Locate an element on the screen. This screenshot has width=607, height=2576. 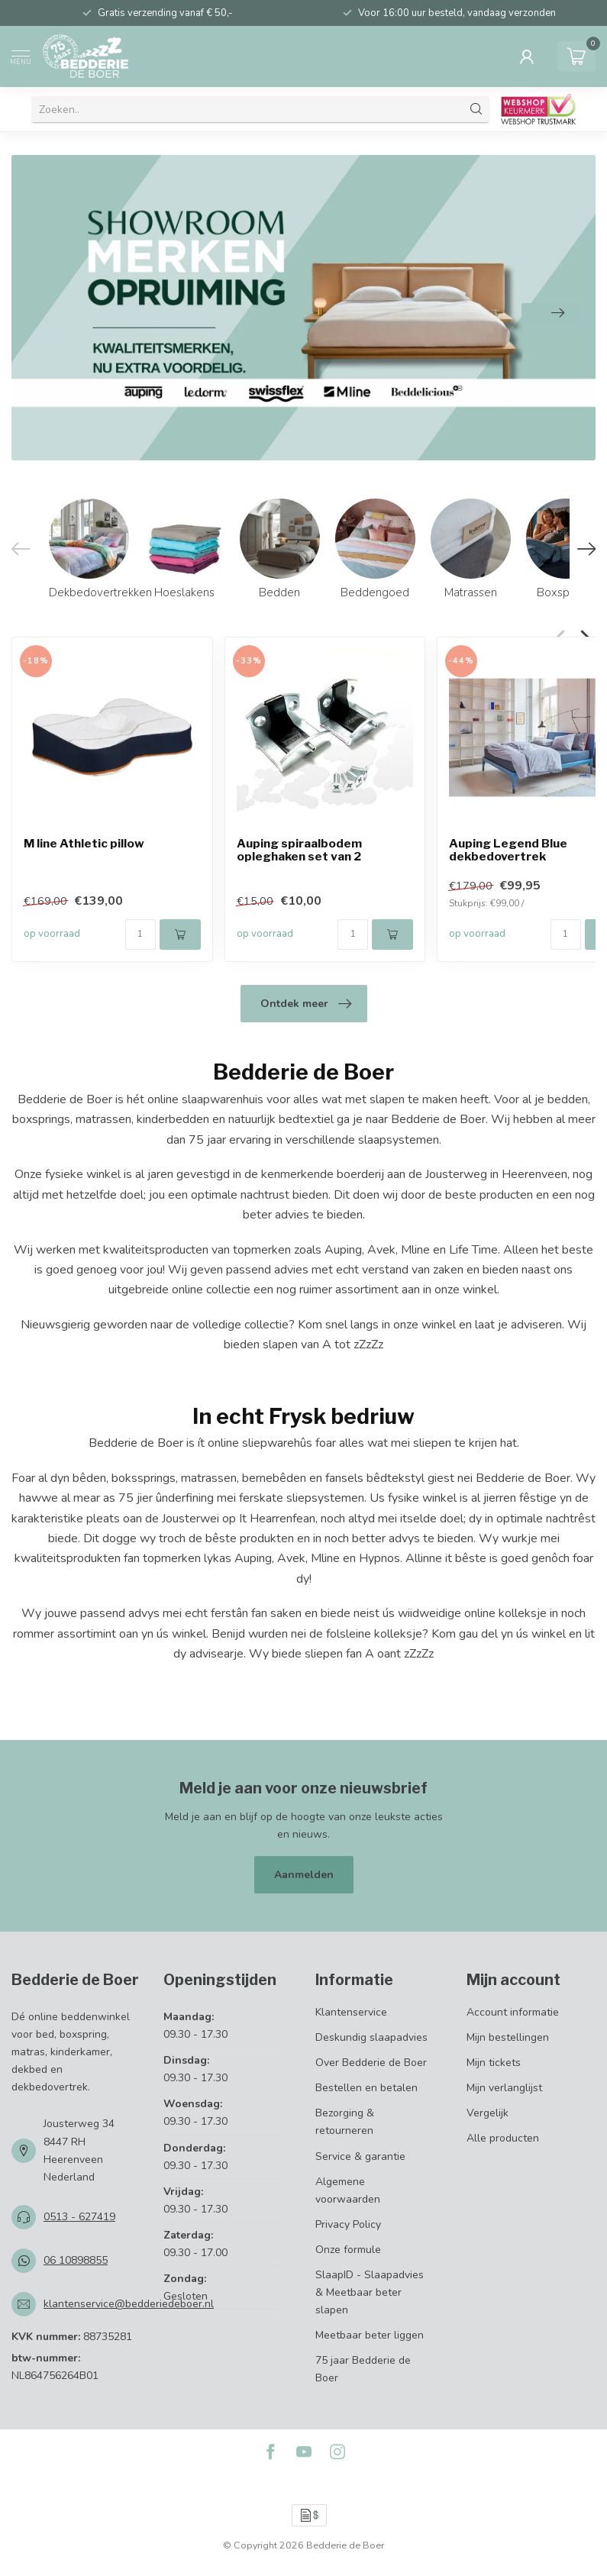
Deskundig slaapadvies is located at coordinates (371, 2037).